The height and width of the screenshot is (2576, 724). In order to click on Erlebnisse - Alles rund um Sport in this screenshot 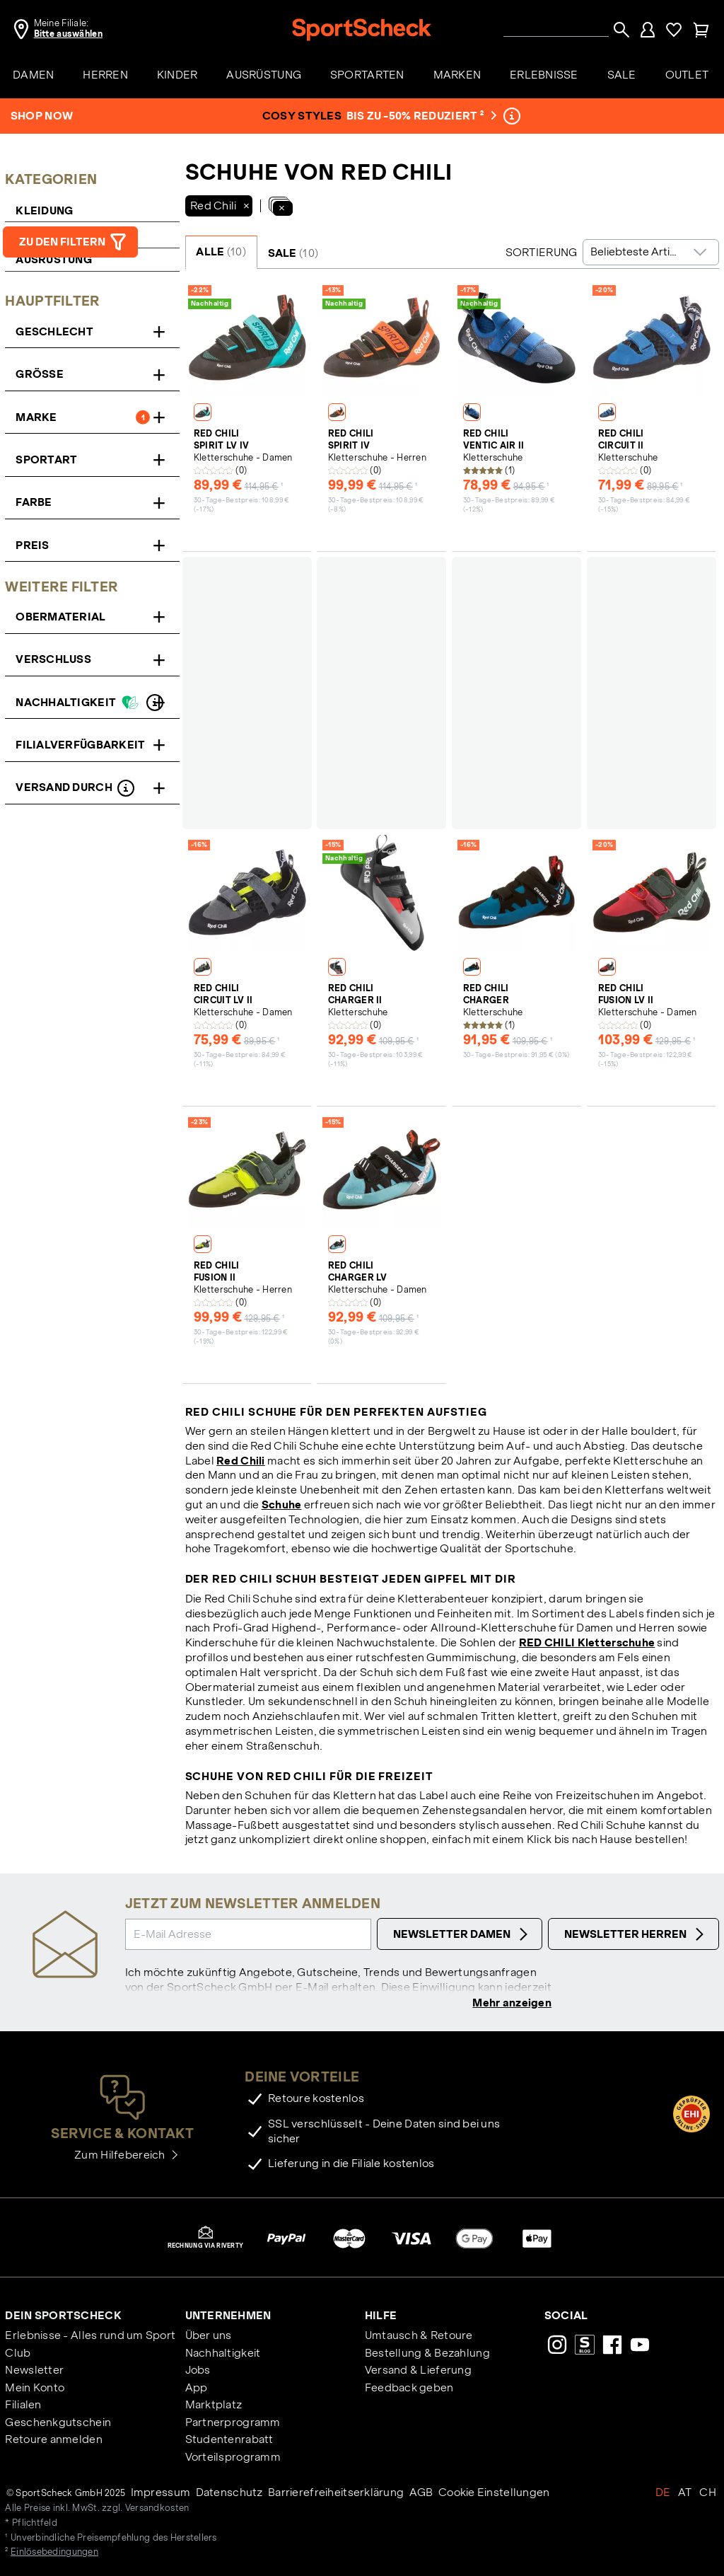, I will do `click(90, 2336)`.